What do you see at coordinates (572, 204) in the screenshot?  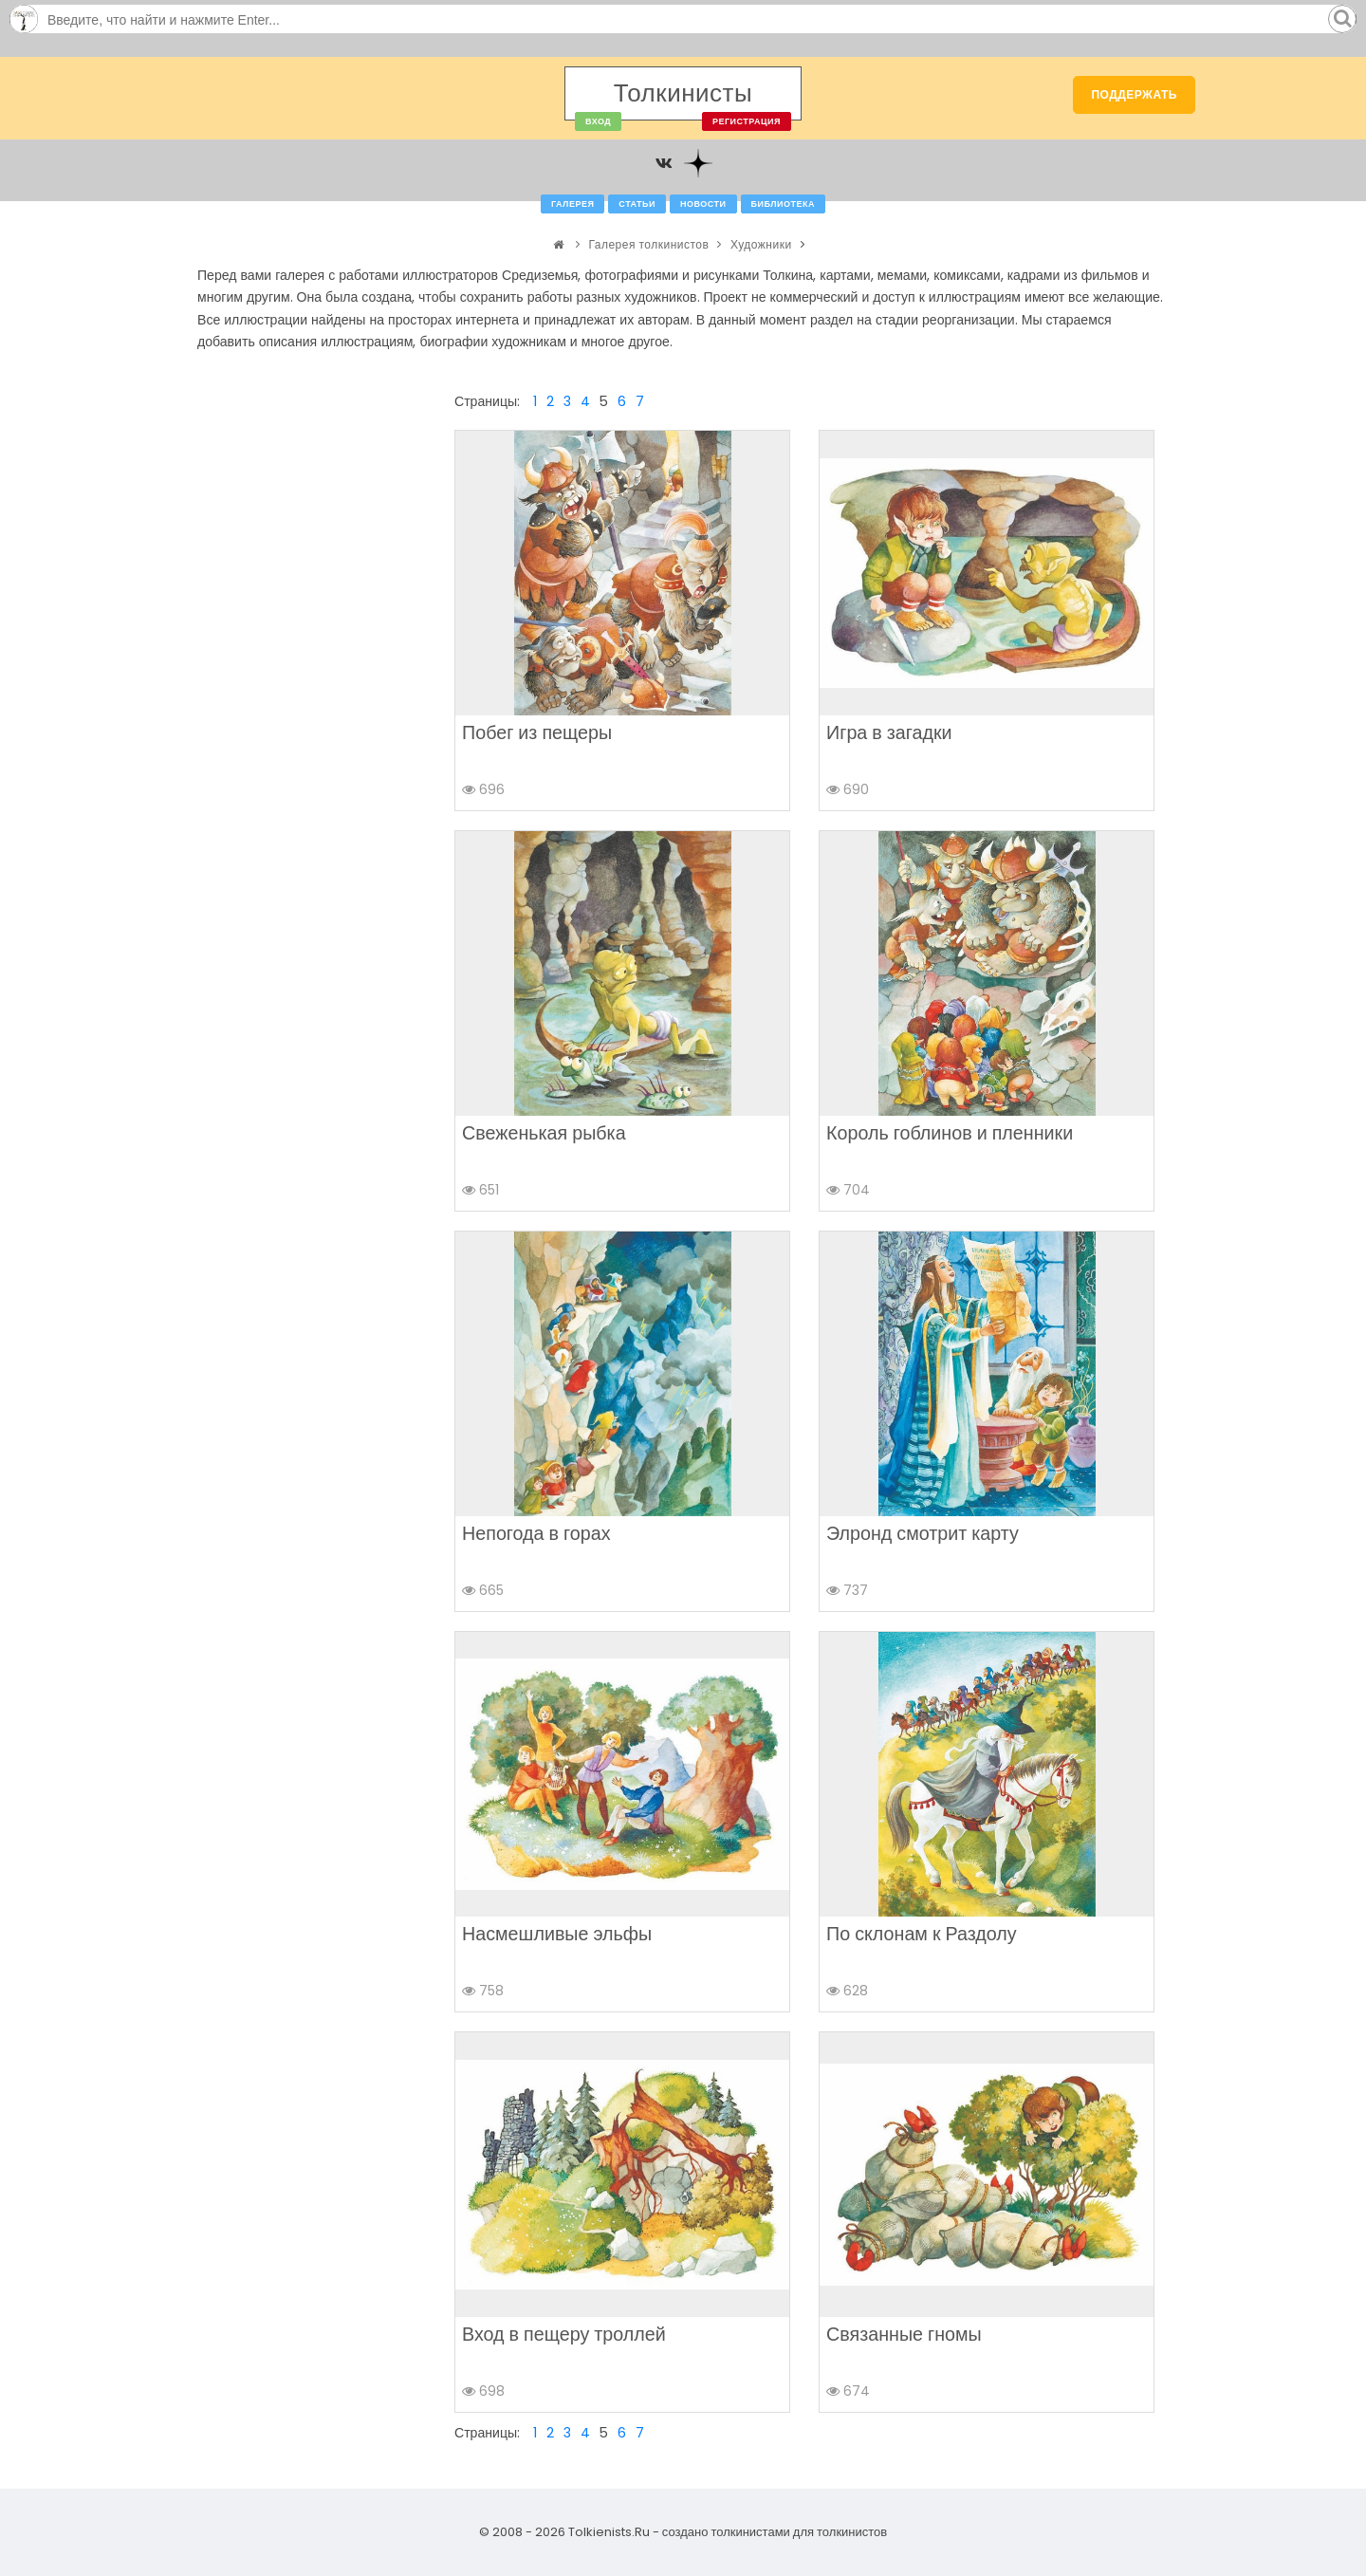 I see `Галерея` at bounding box center [572, 204].